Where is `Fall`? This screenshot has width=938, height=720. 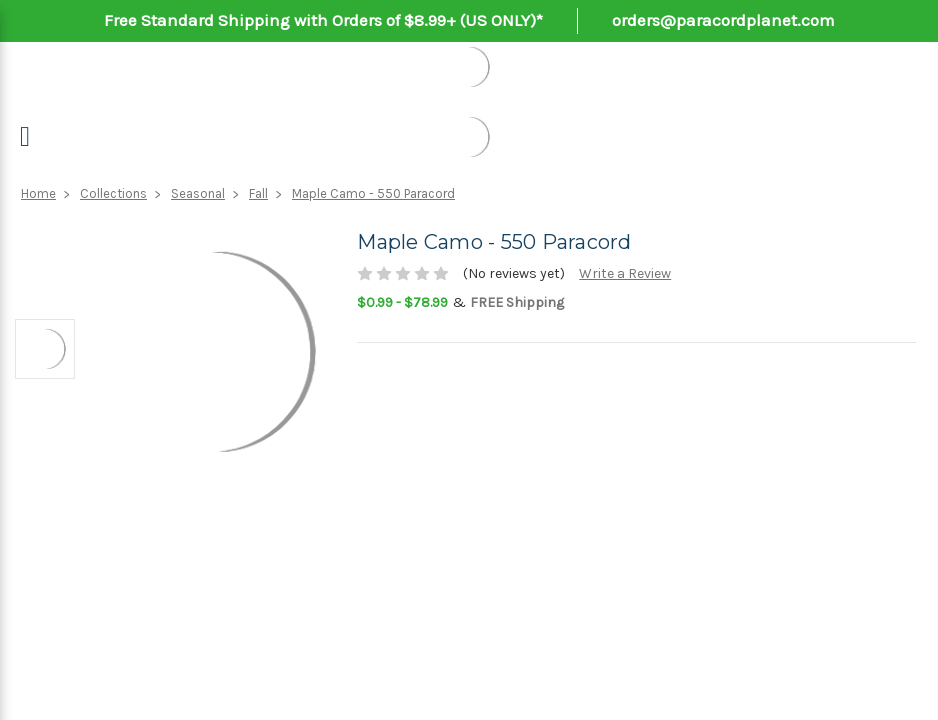
Fall is located at coordinates (258, 193).